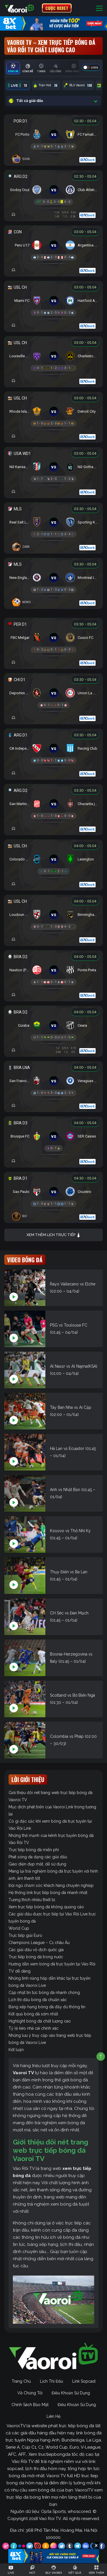 Image resolution: width=107 pixels, height=2576 pixels. What do you see at coordinates (44, 1992) in the screenshot?
I see `Cập nhật tin tức bóng đá nhanh chóng` at bounding box center [44, 1992].